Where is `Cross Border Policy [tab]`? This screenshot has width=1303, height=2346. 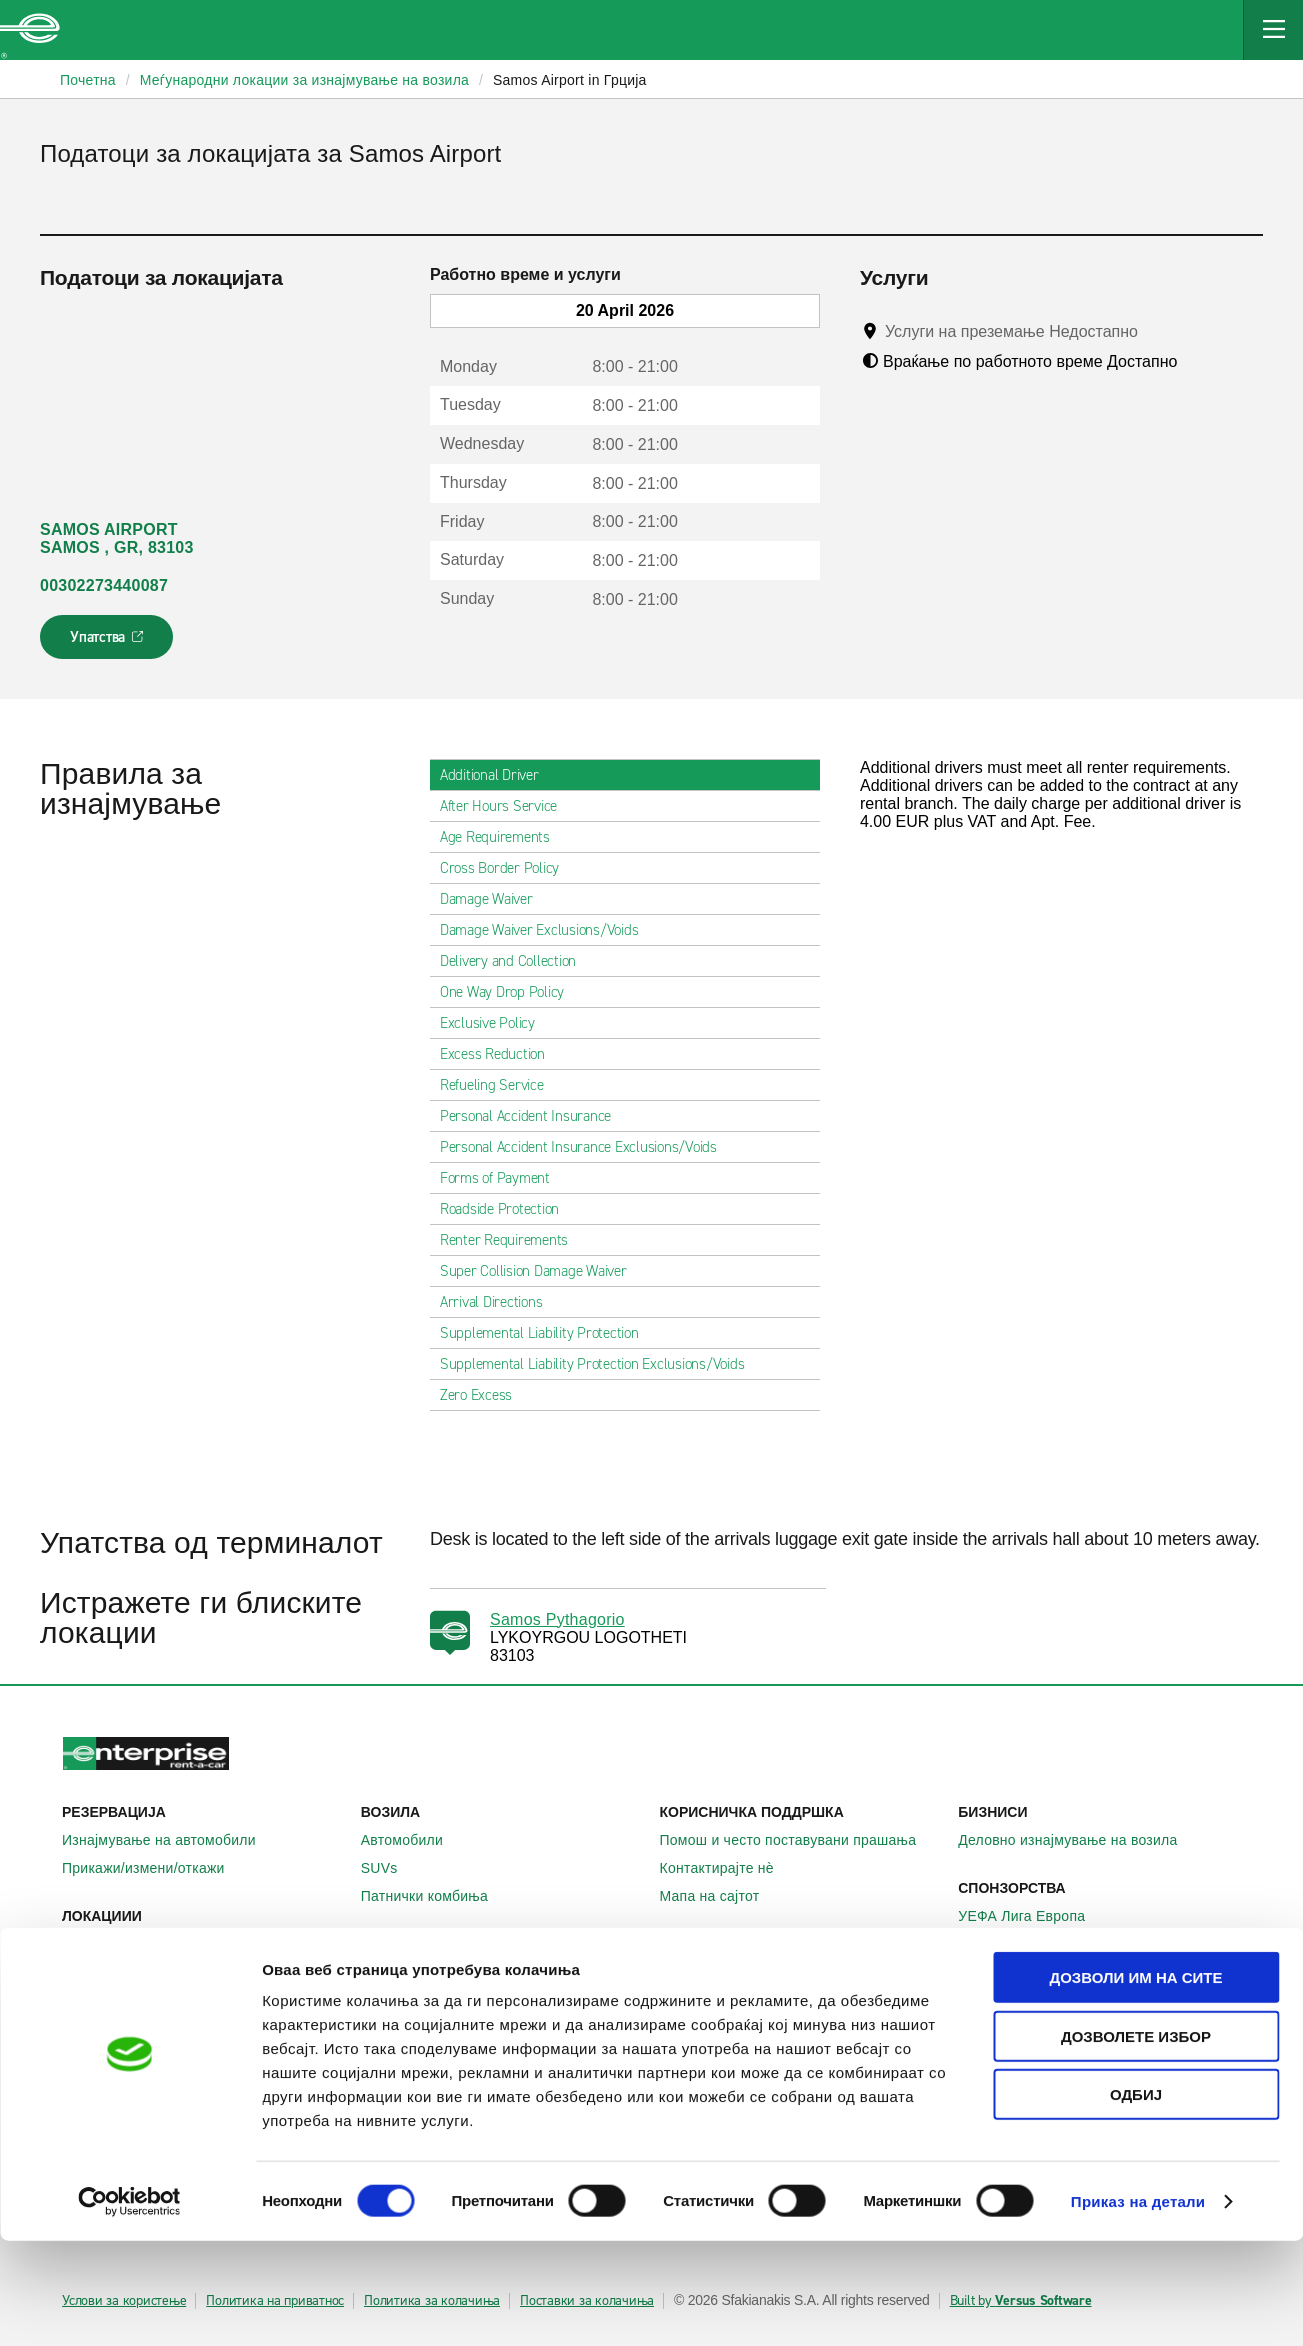 Cross Border Policy [tab] is located at coordinates (507, 868).